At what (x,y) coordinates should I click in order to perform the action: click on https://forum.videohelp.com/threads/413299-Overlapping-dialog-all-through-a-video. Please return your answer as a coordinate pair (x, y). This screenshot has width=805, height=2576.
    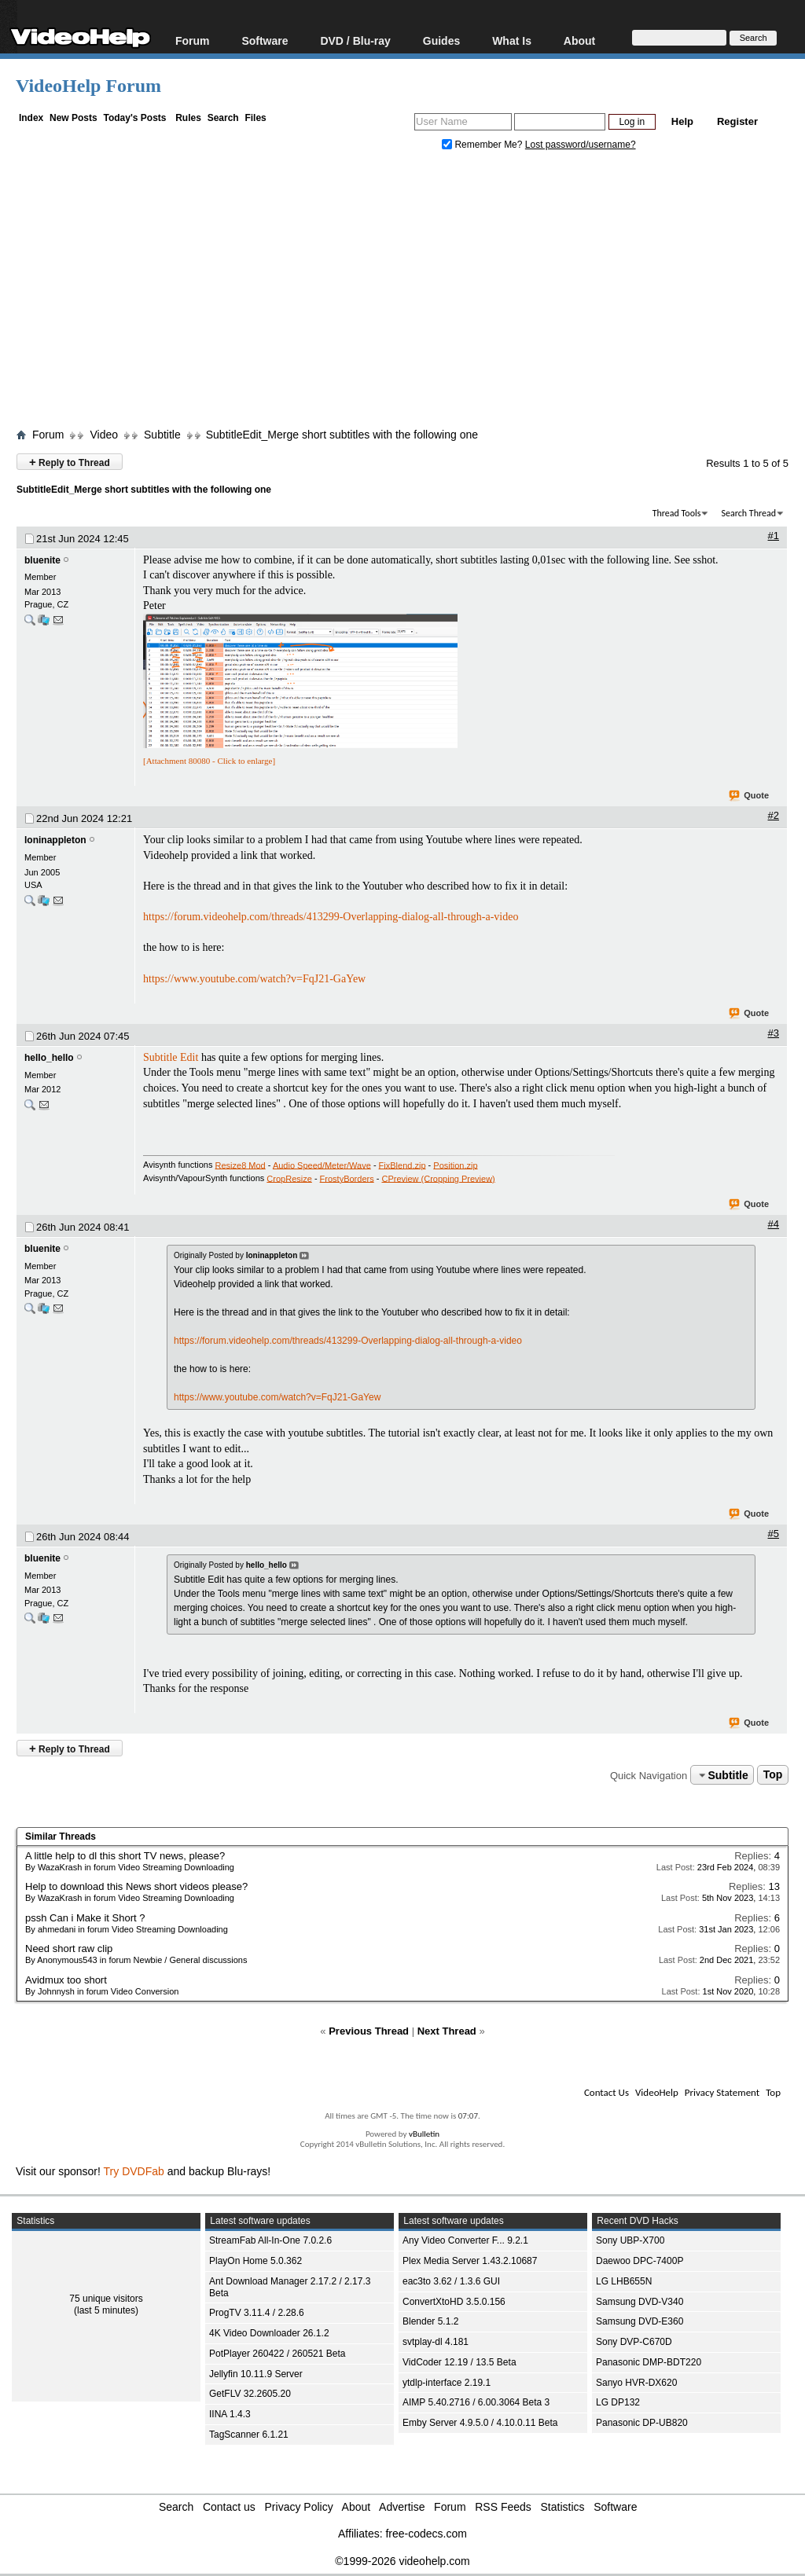
    Looking at the image, I should click on (330, 917).